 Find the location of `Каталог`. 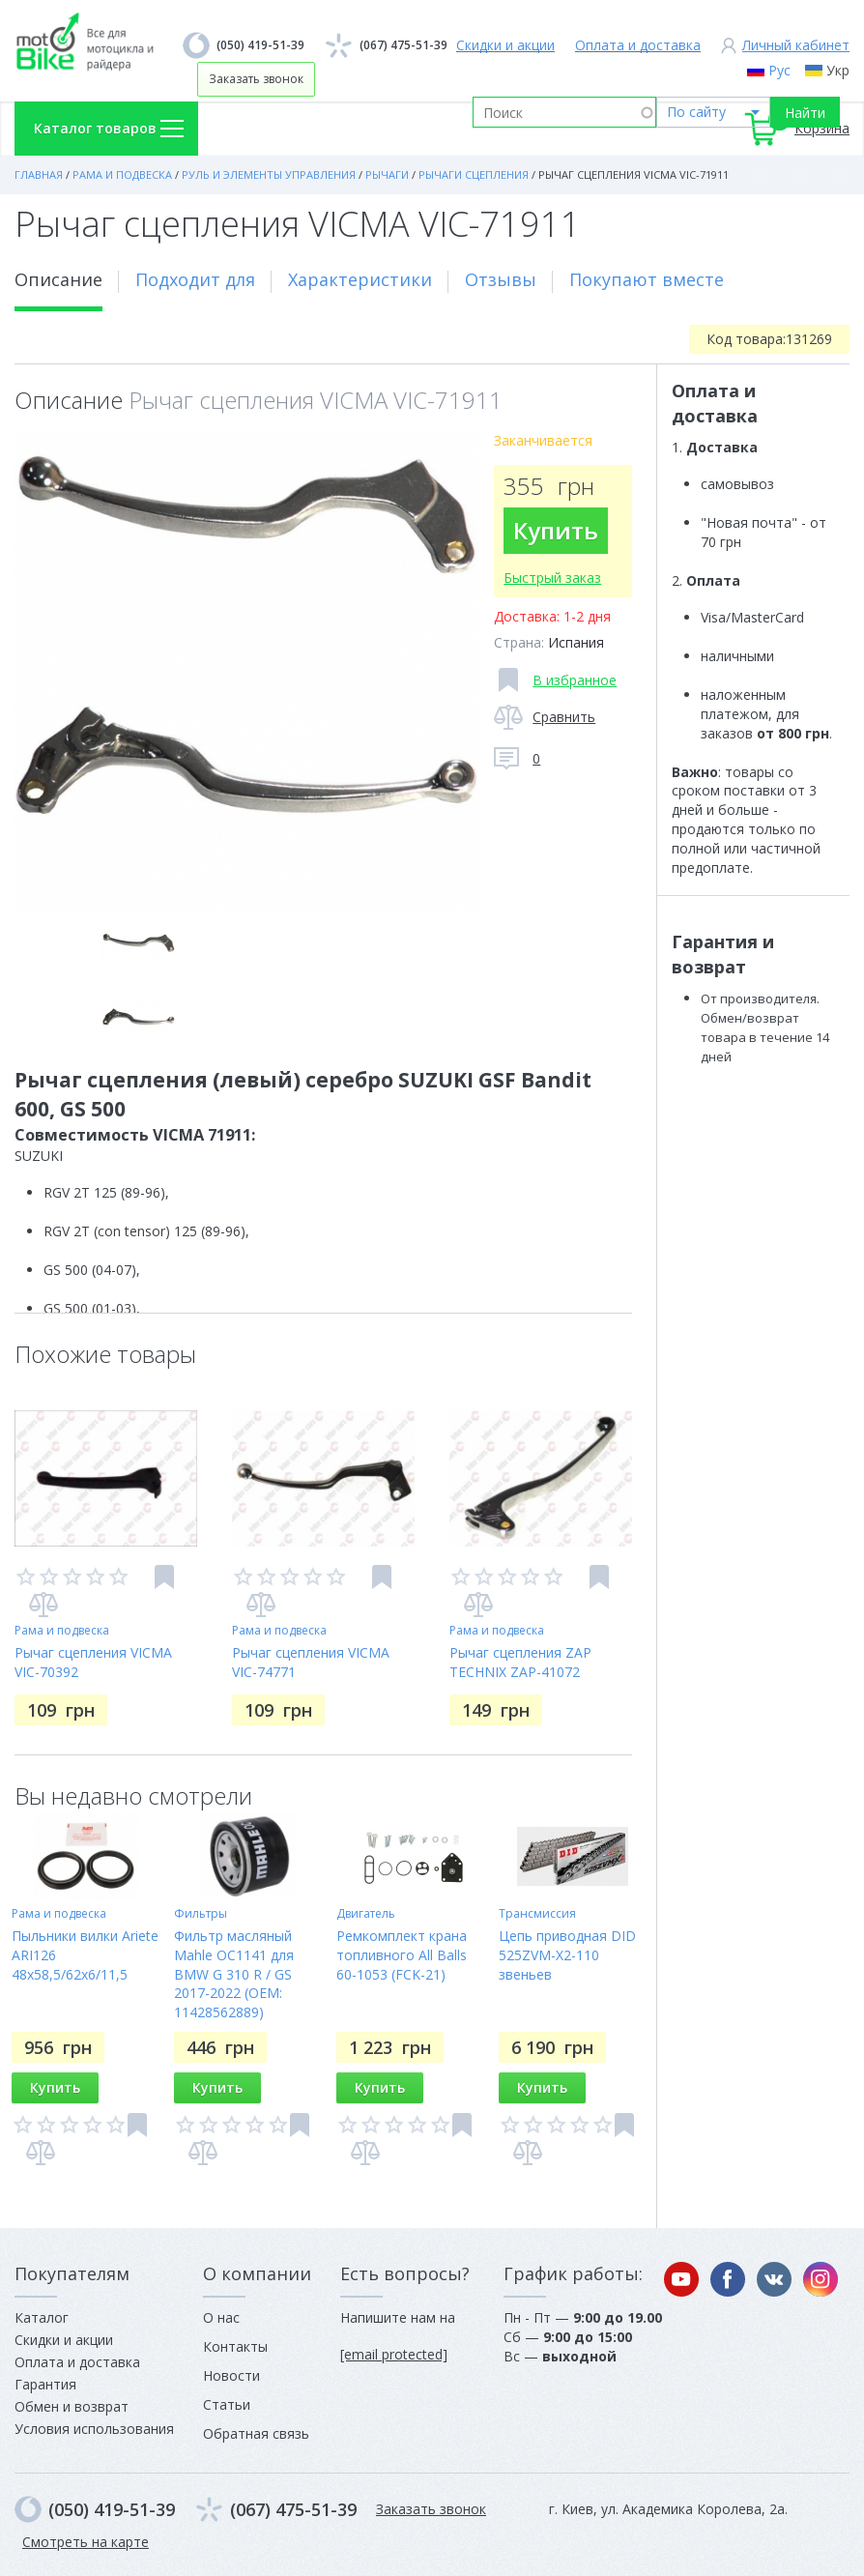

Каталог is located at coordinates (41, 2317).